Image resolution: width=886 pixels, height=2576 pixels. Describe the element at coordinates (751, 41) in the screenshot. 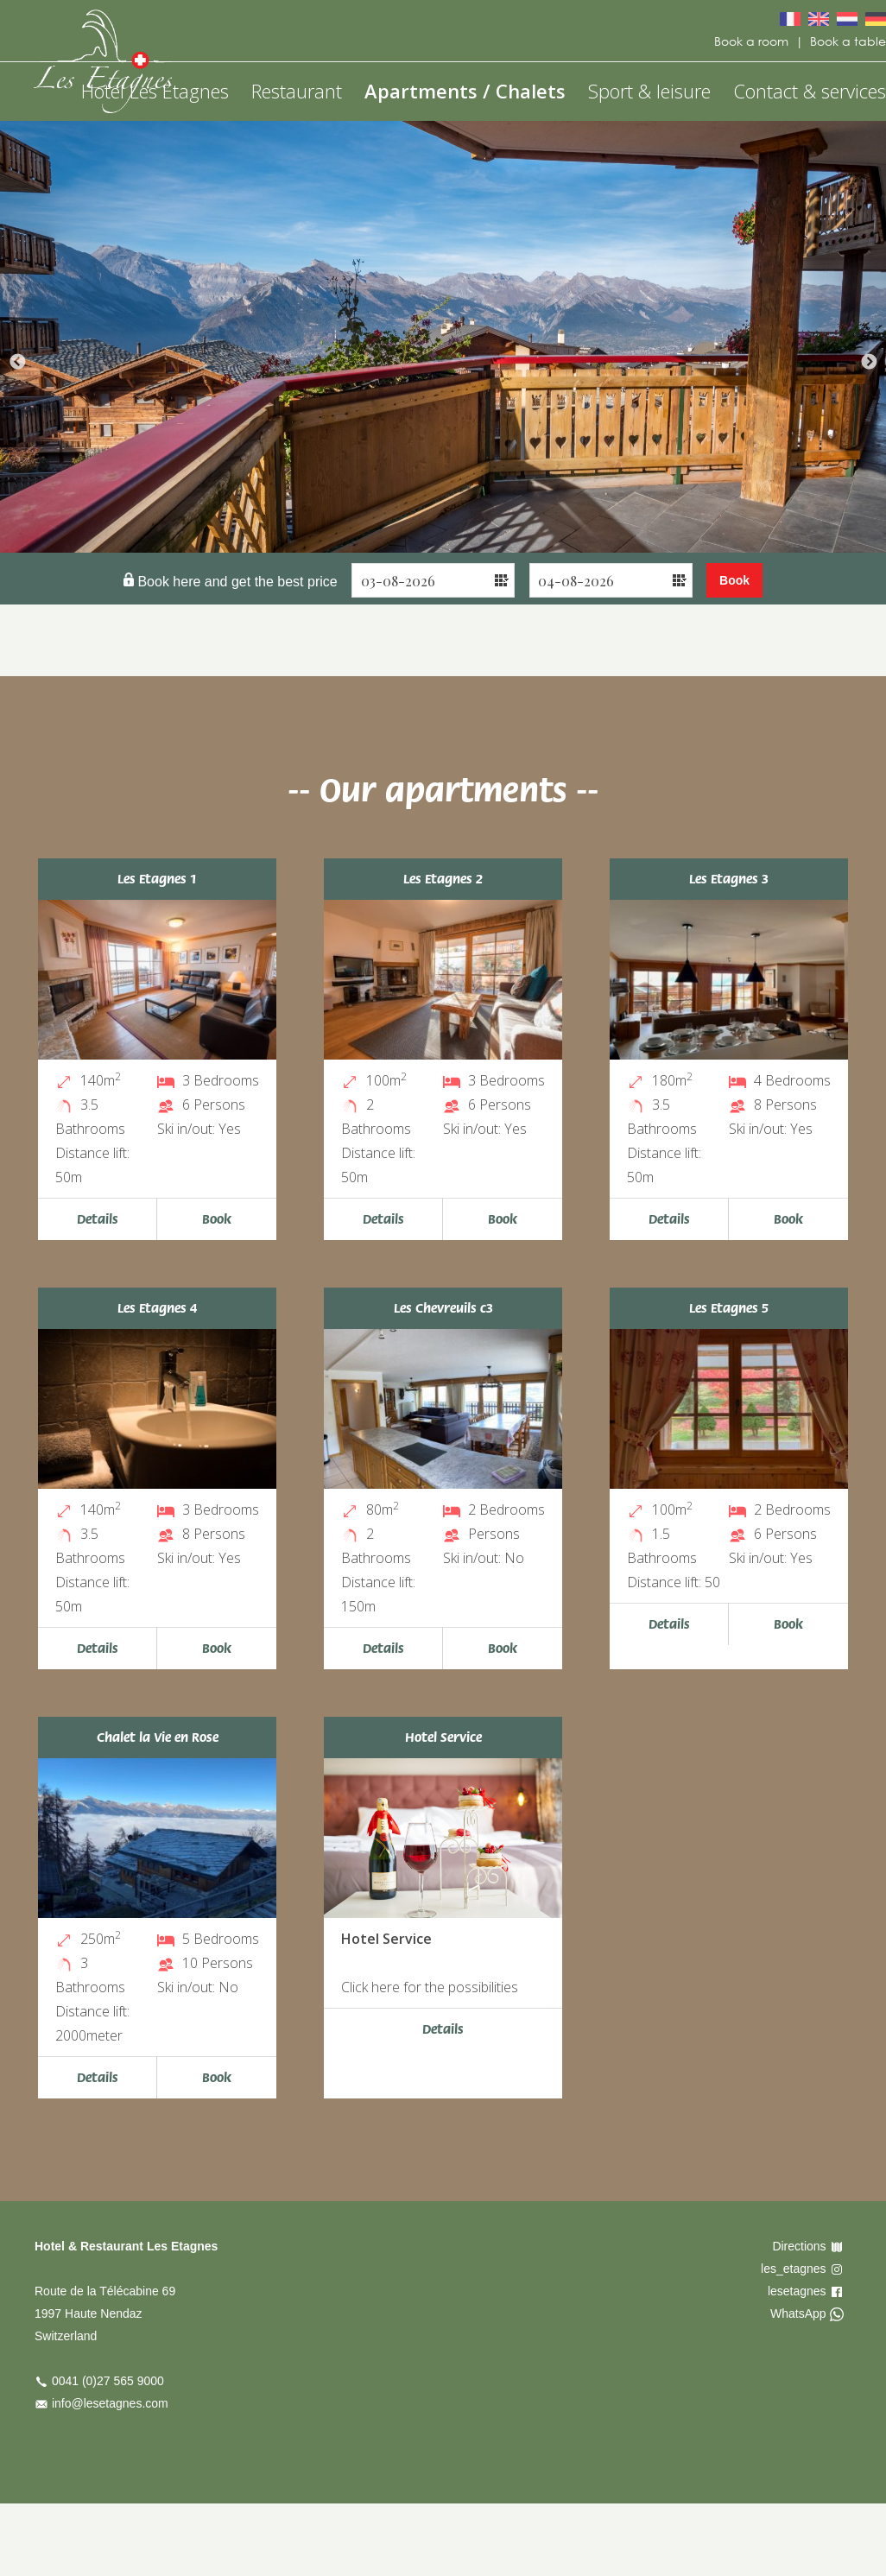

I see `Book a room` at that location.